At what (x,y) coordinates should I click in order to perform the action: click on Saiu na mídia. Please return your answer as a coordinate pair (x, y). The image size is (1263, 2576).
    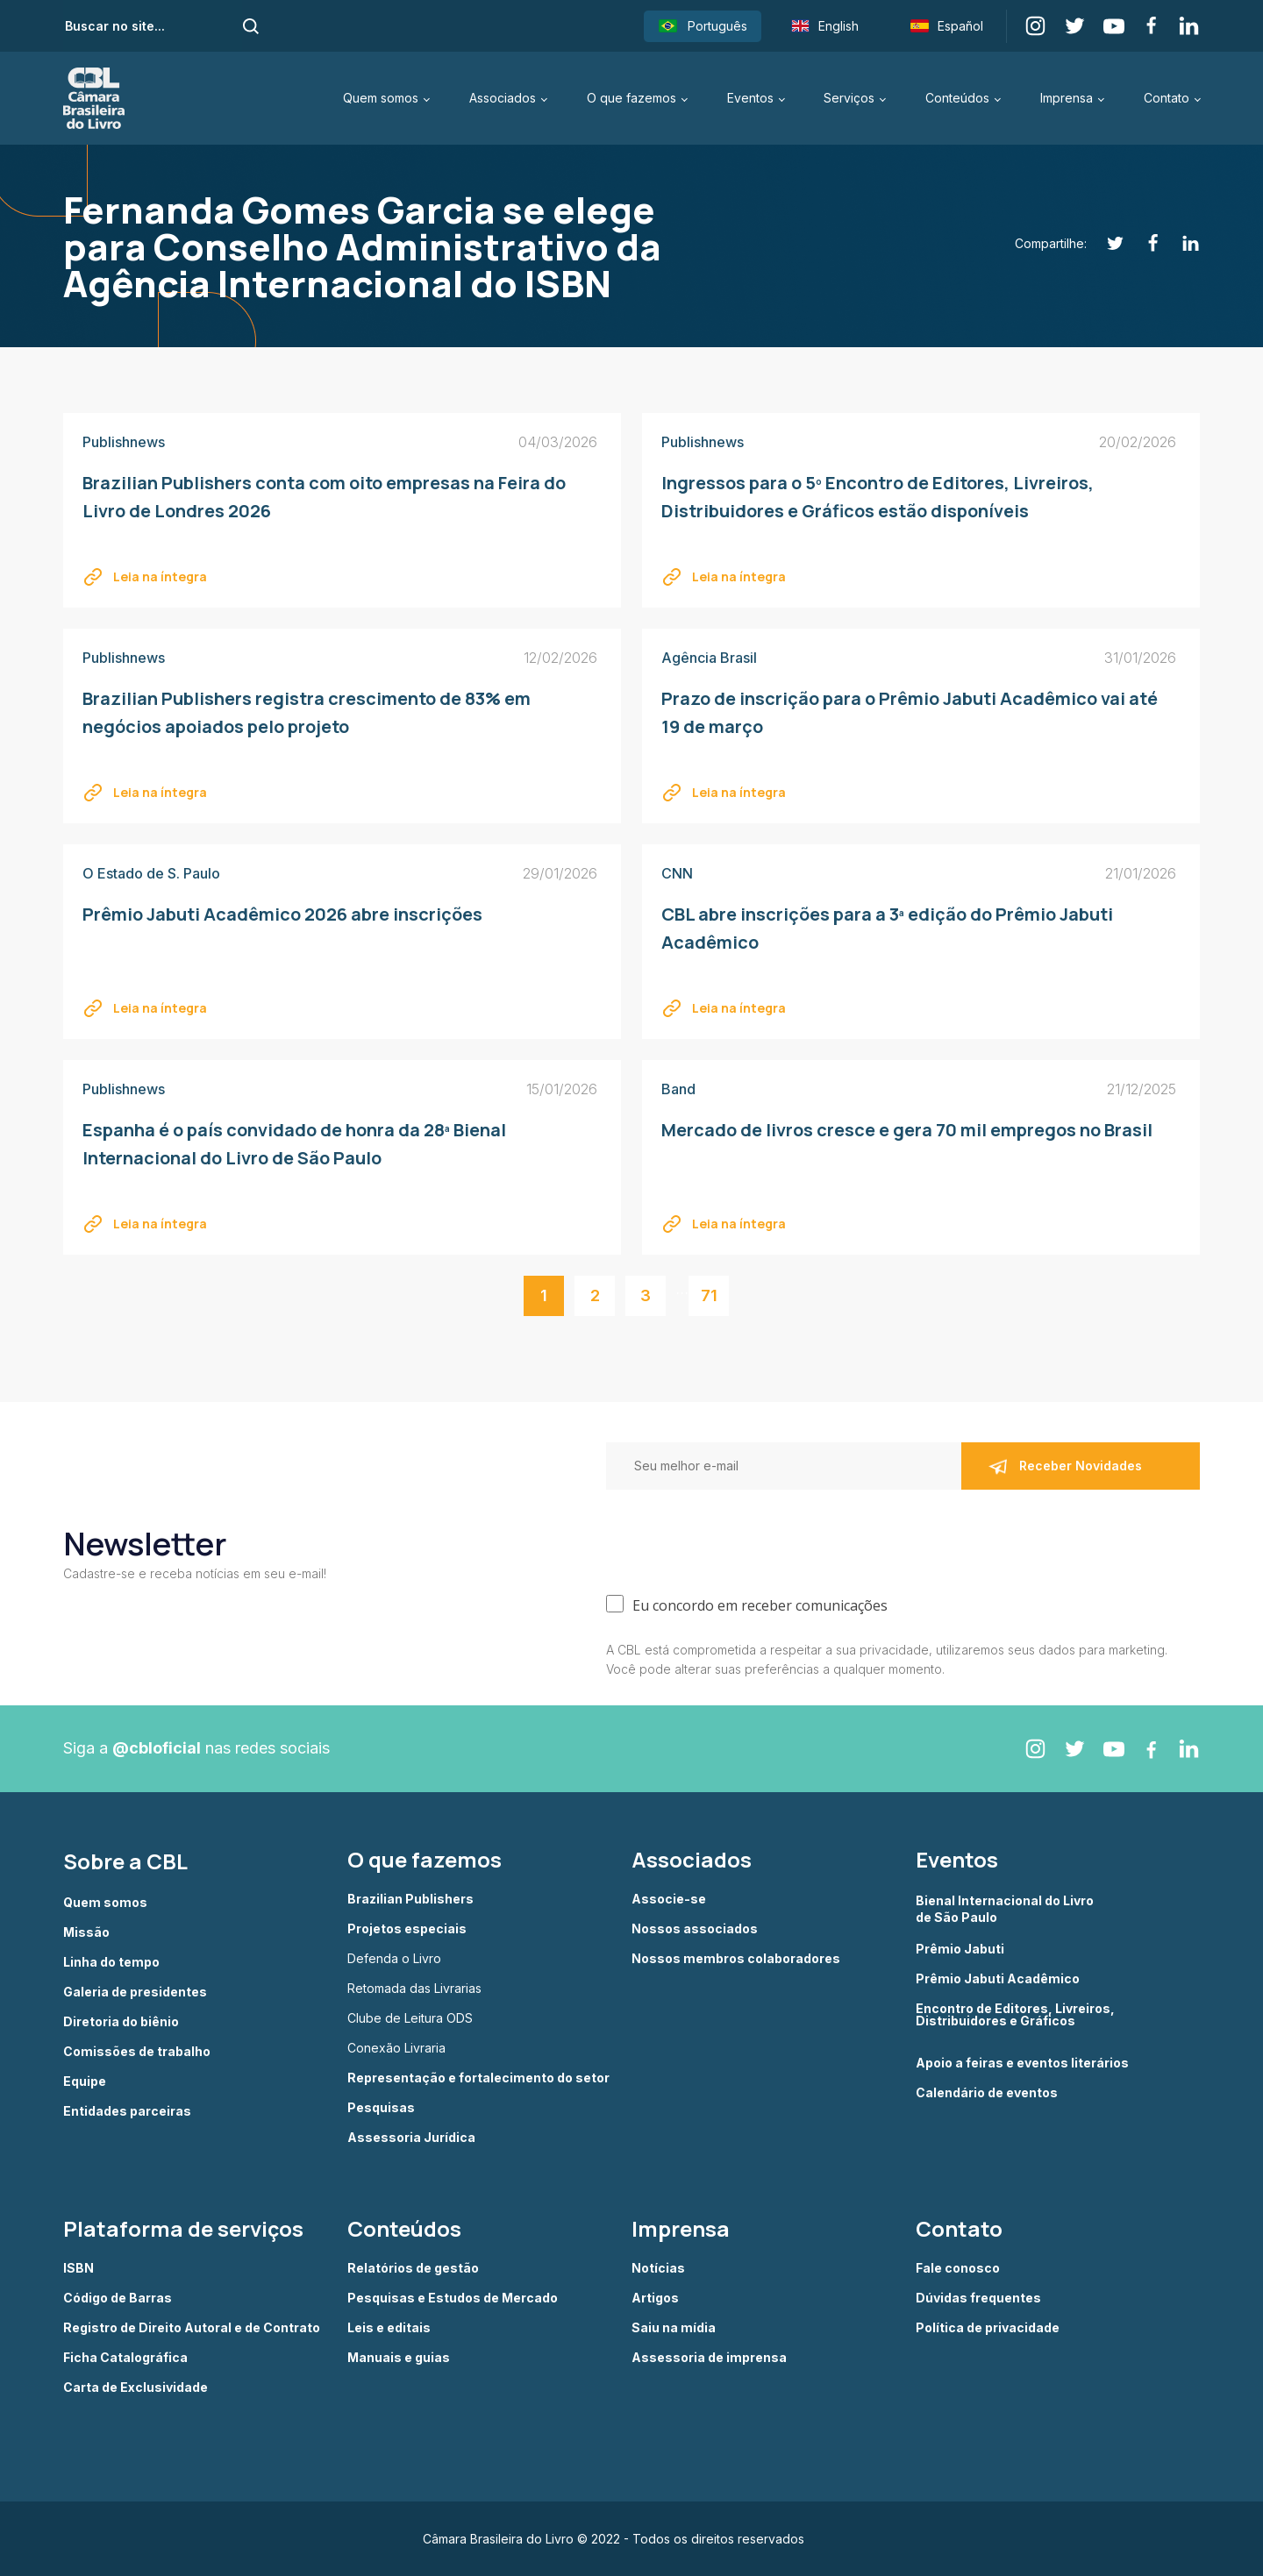
    Looking at the image, I should click on (674, 2328).